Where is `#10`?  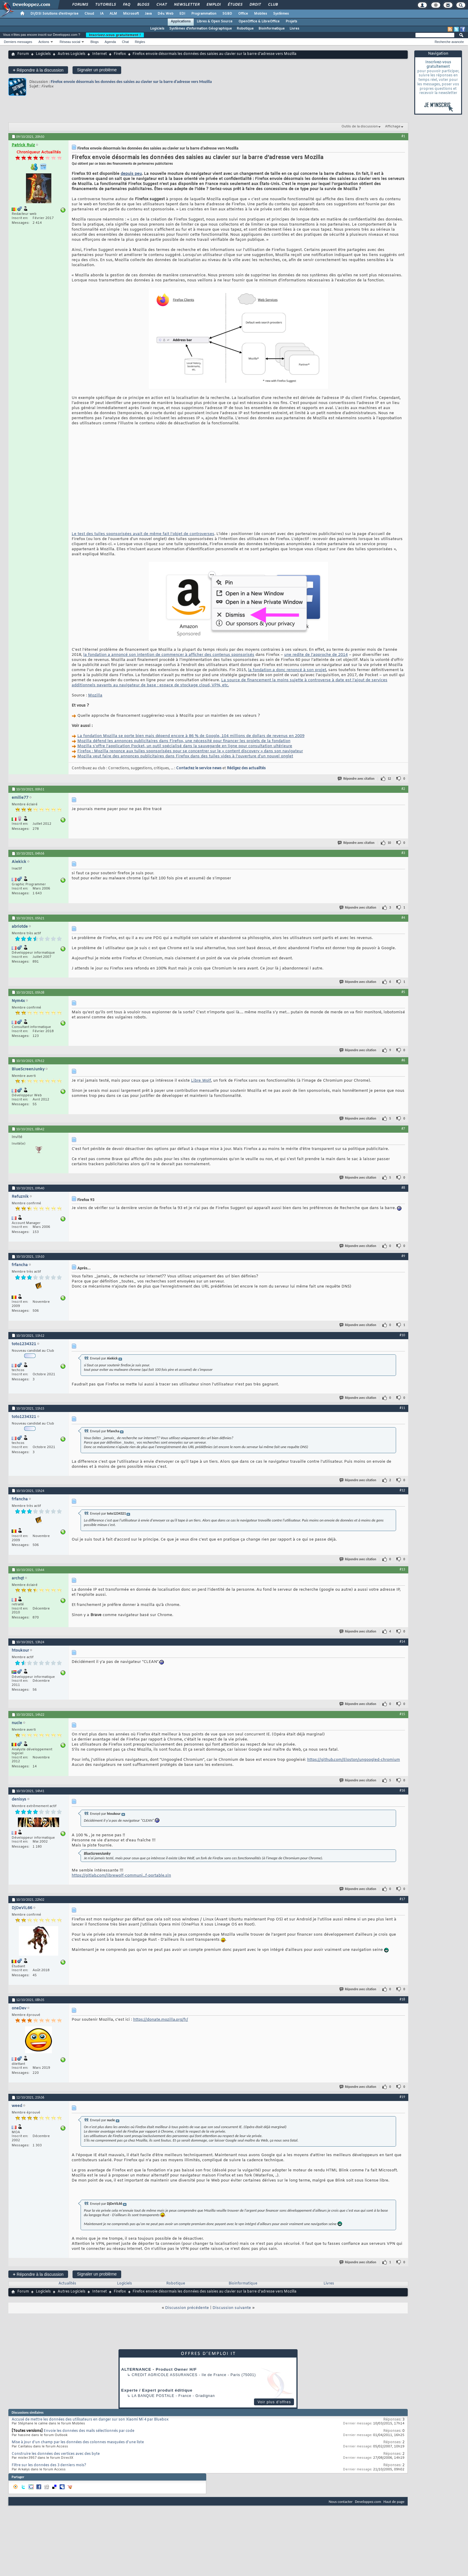 #10 is located at coordinates (402, 1335).